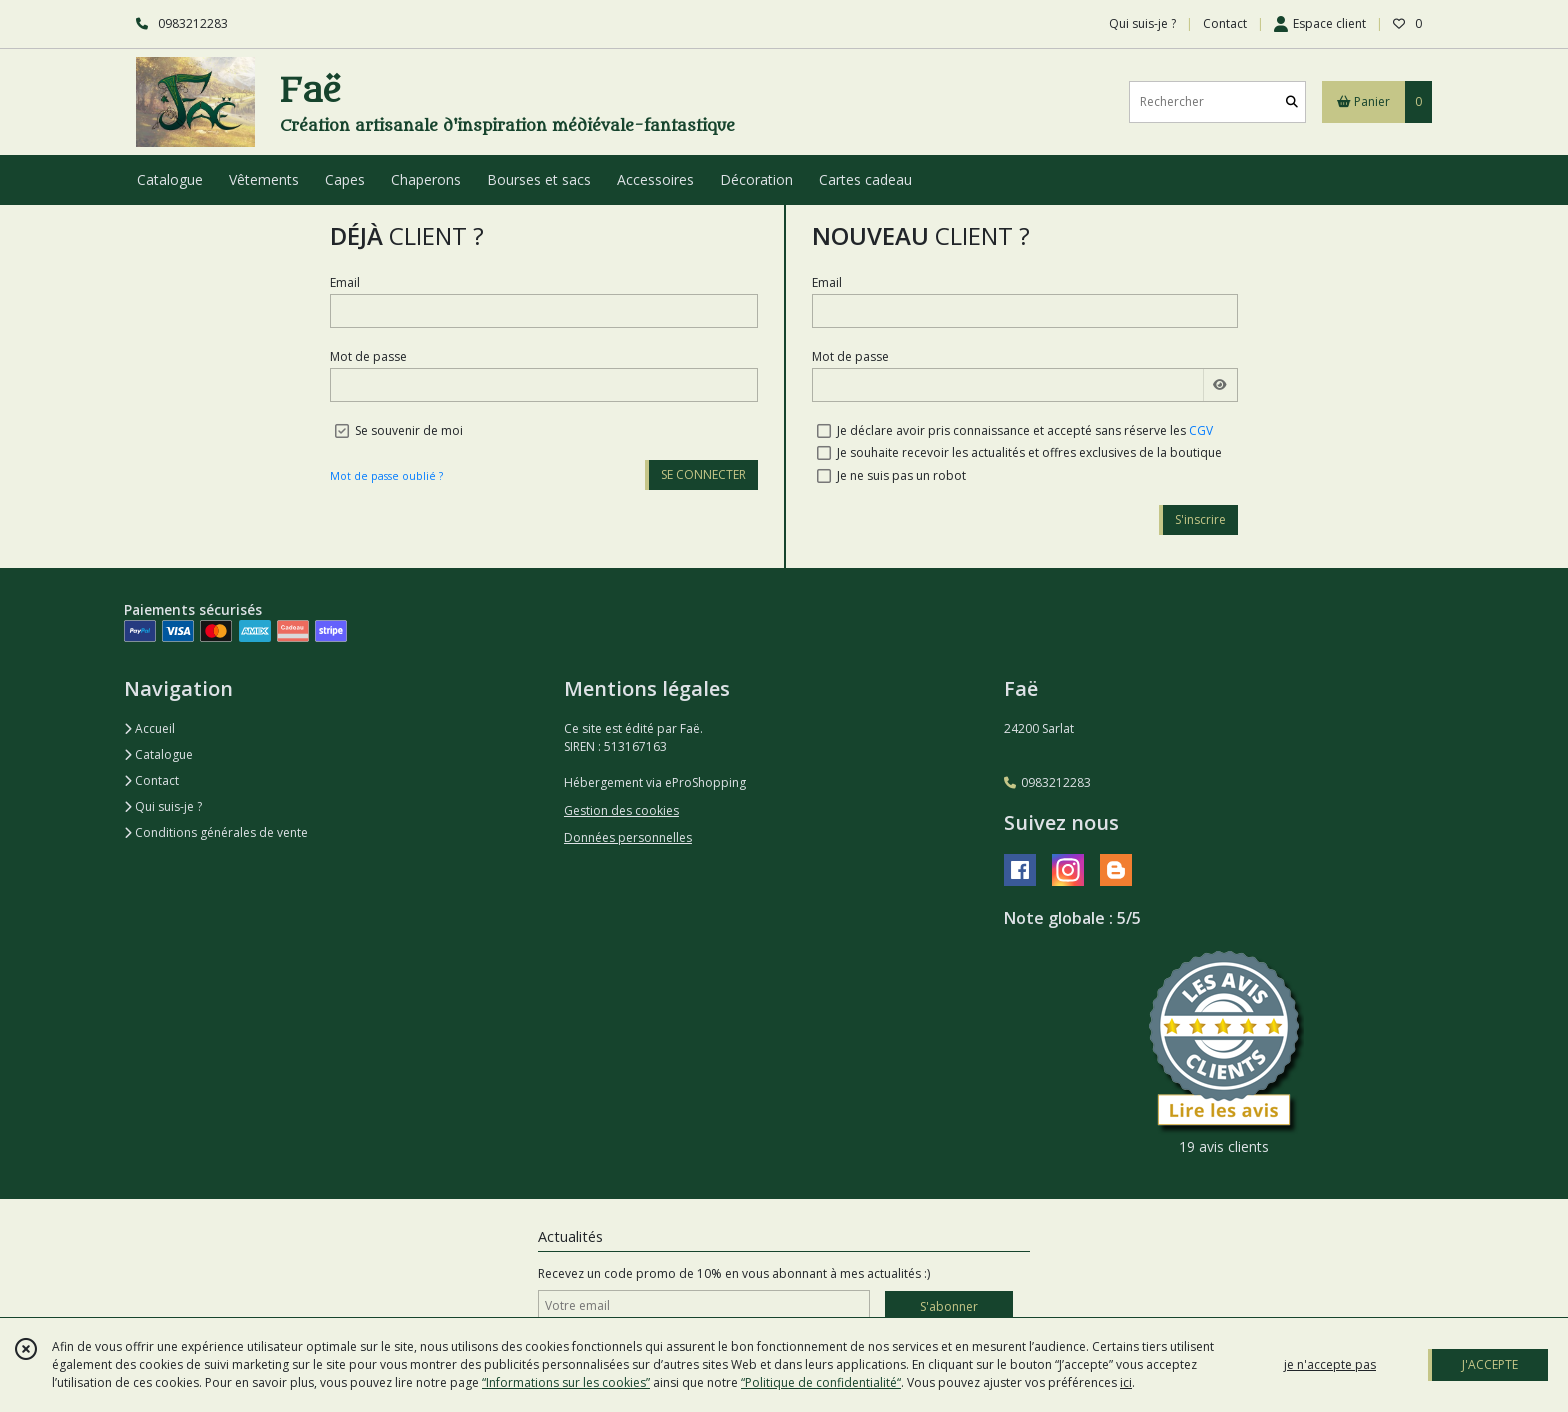  I want to click on SE CONNECTER, so click(703, 474).